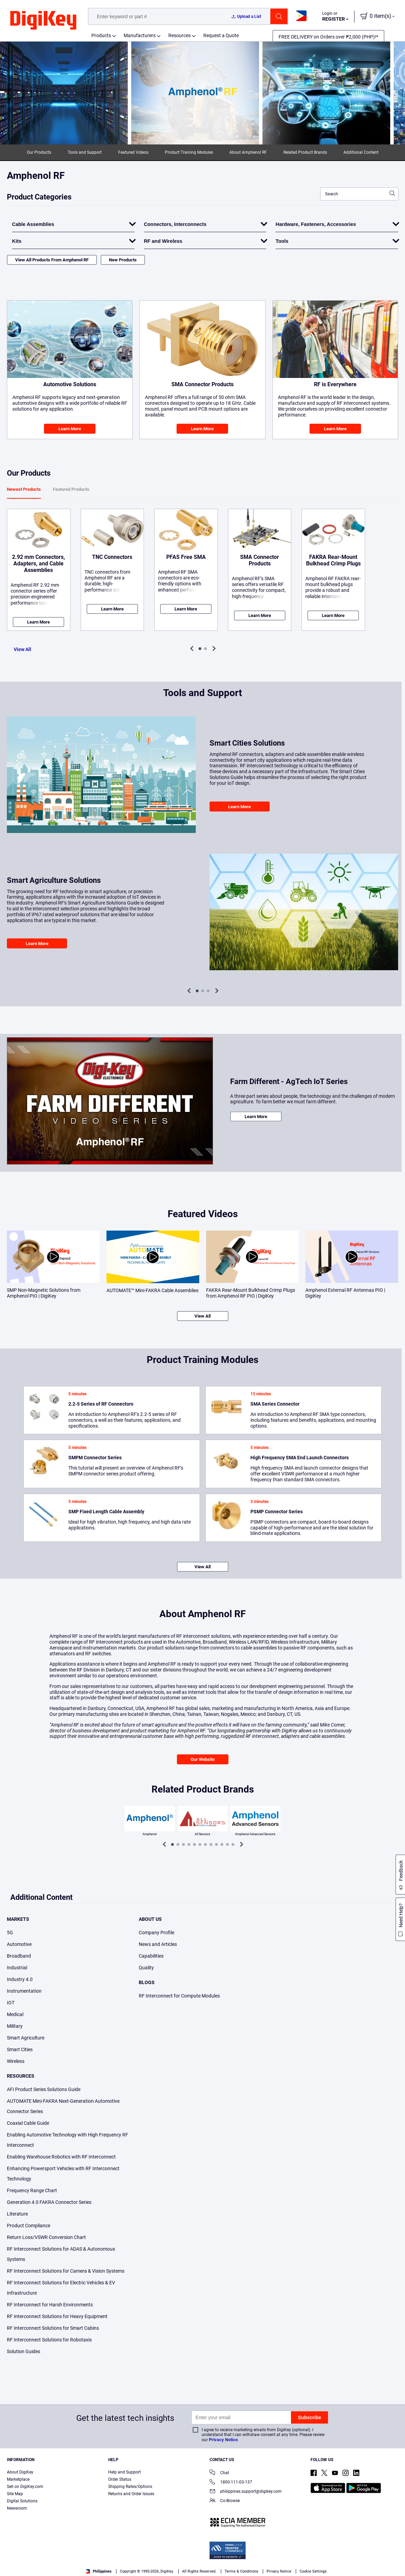 This screenshot has height=2576, width=405. Describe the element at coordinates (43, 2089) in the screenshot. I see `AFI Product Series Solutions Guide` at that location.